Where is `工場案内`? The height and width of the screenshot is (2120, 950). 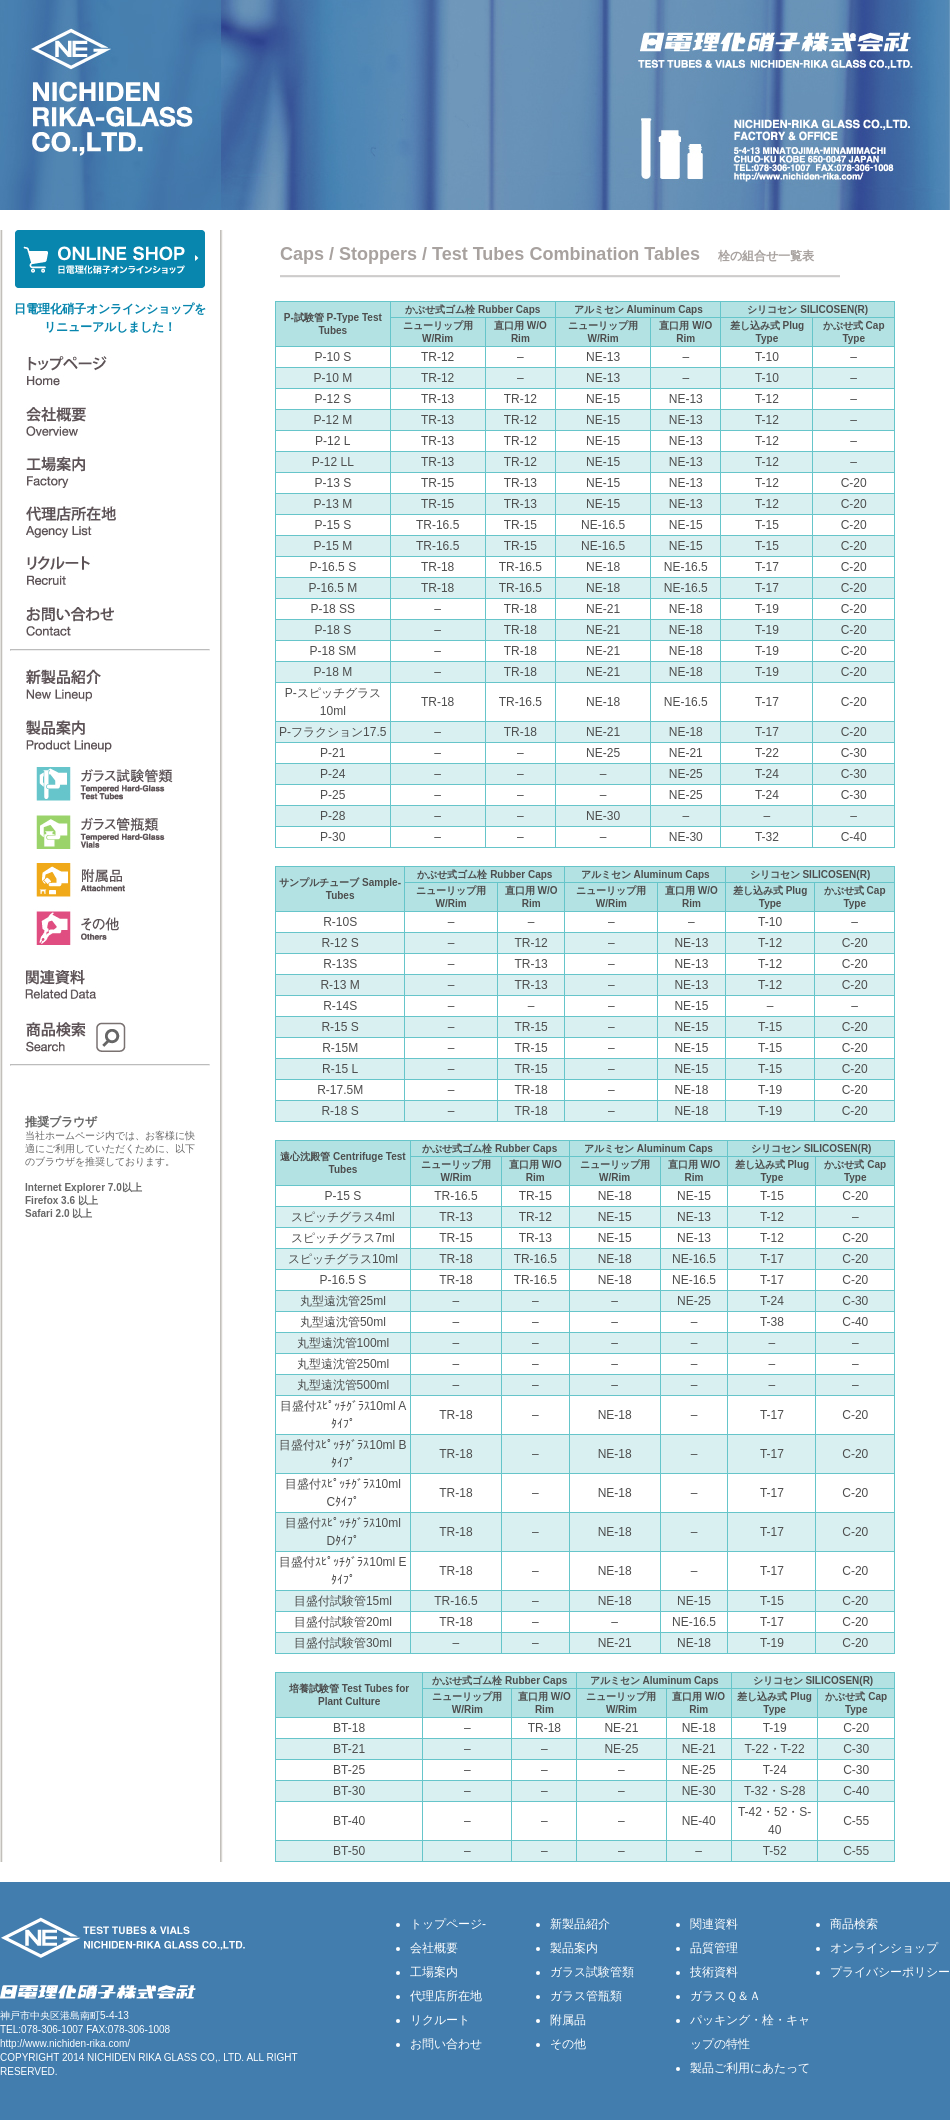 工場案内 is located at coordinates (434, 1972).